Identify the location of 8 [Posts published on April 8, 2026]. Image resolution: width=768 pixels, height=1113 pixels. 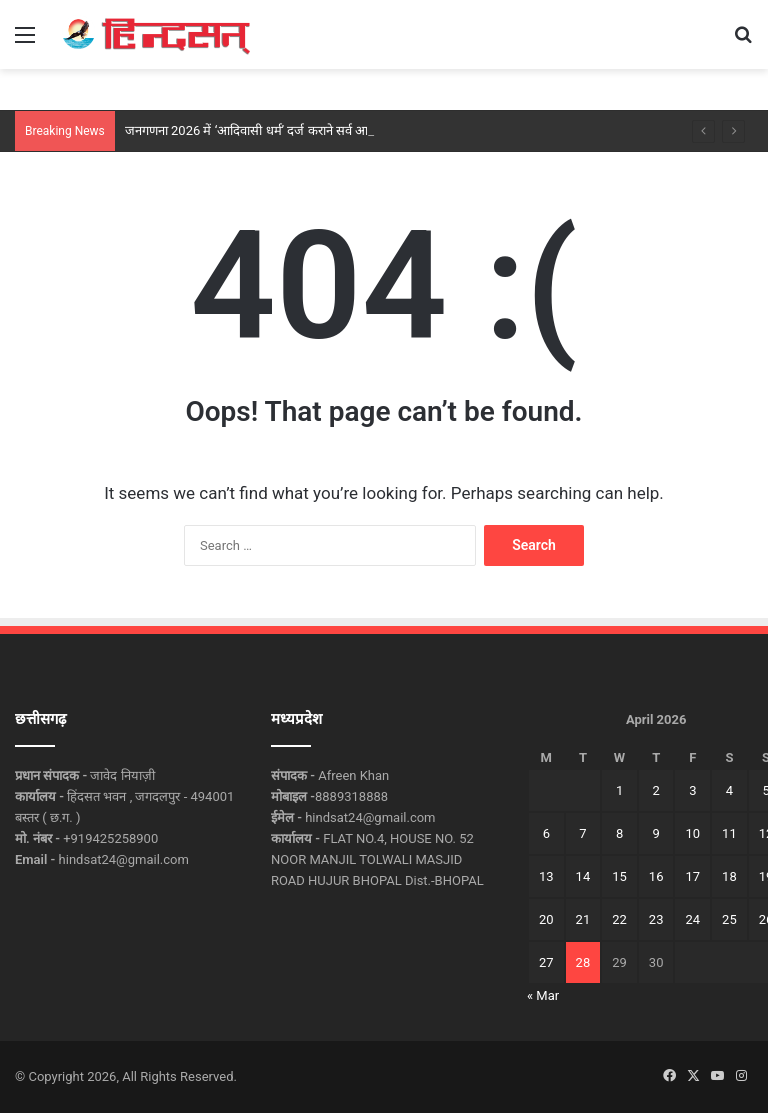
(619, 833).